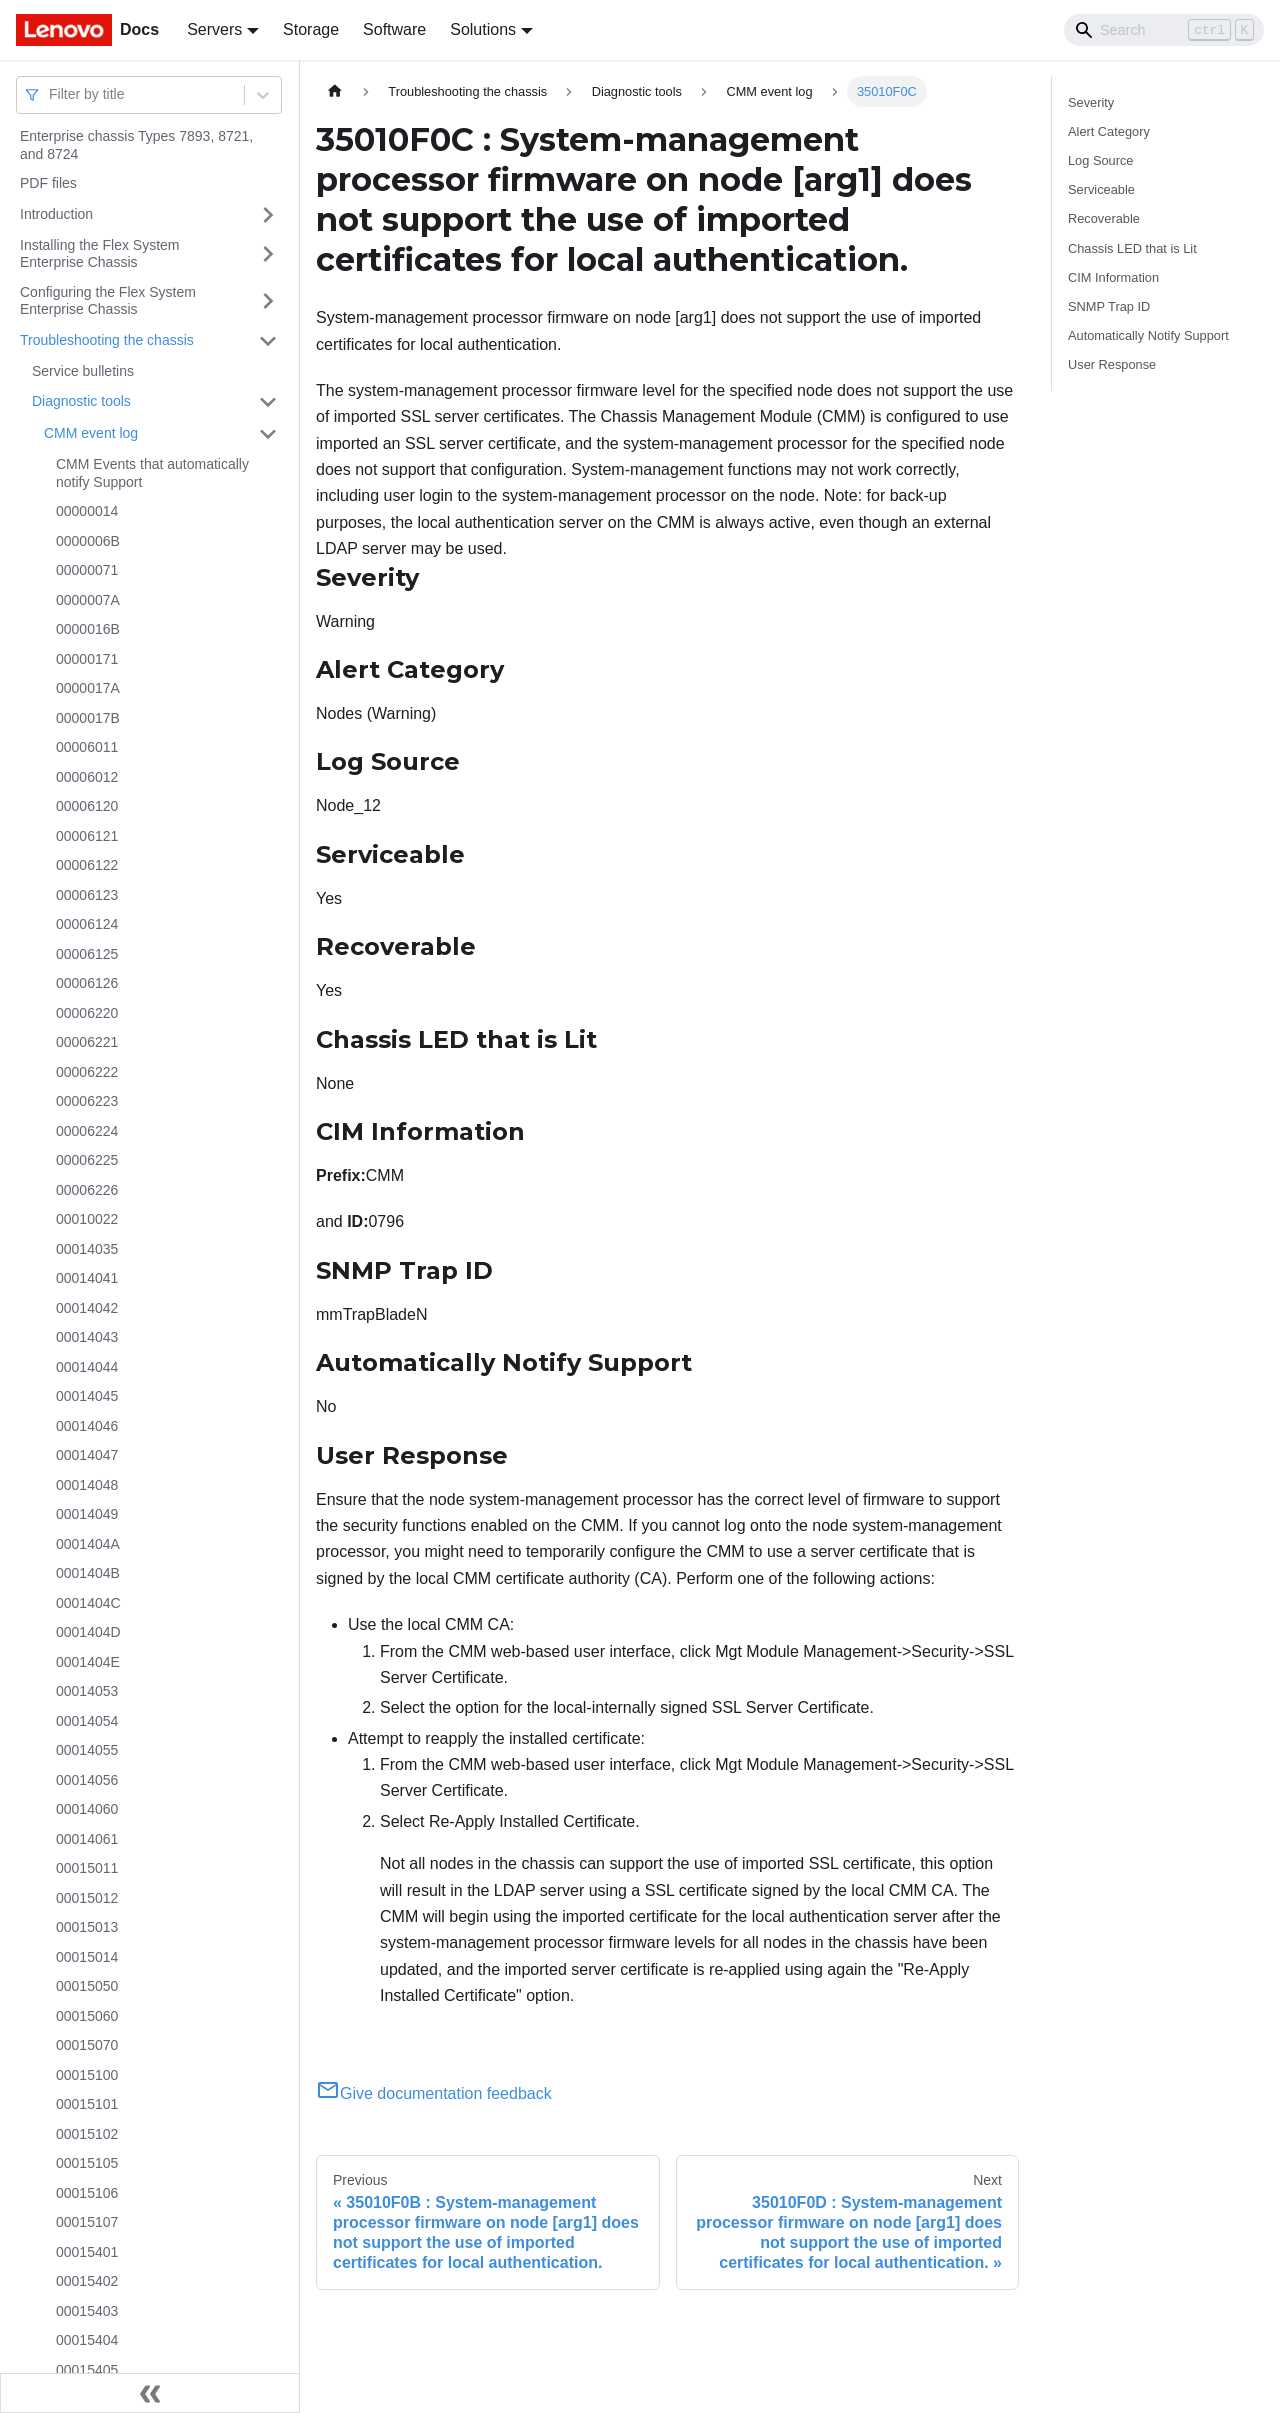 The width and height of the screenshot is (1280, 2413). What do you see at coordinates (268, 254) in the screenshot?
I see `[Toggle the collapsible sidebar category 'Installing the Flex System Enterprise Chassis']` at bounding box center [268, 254].